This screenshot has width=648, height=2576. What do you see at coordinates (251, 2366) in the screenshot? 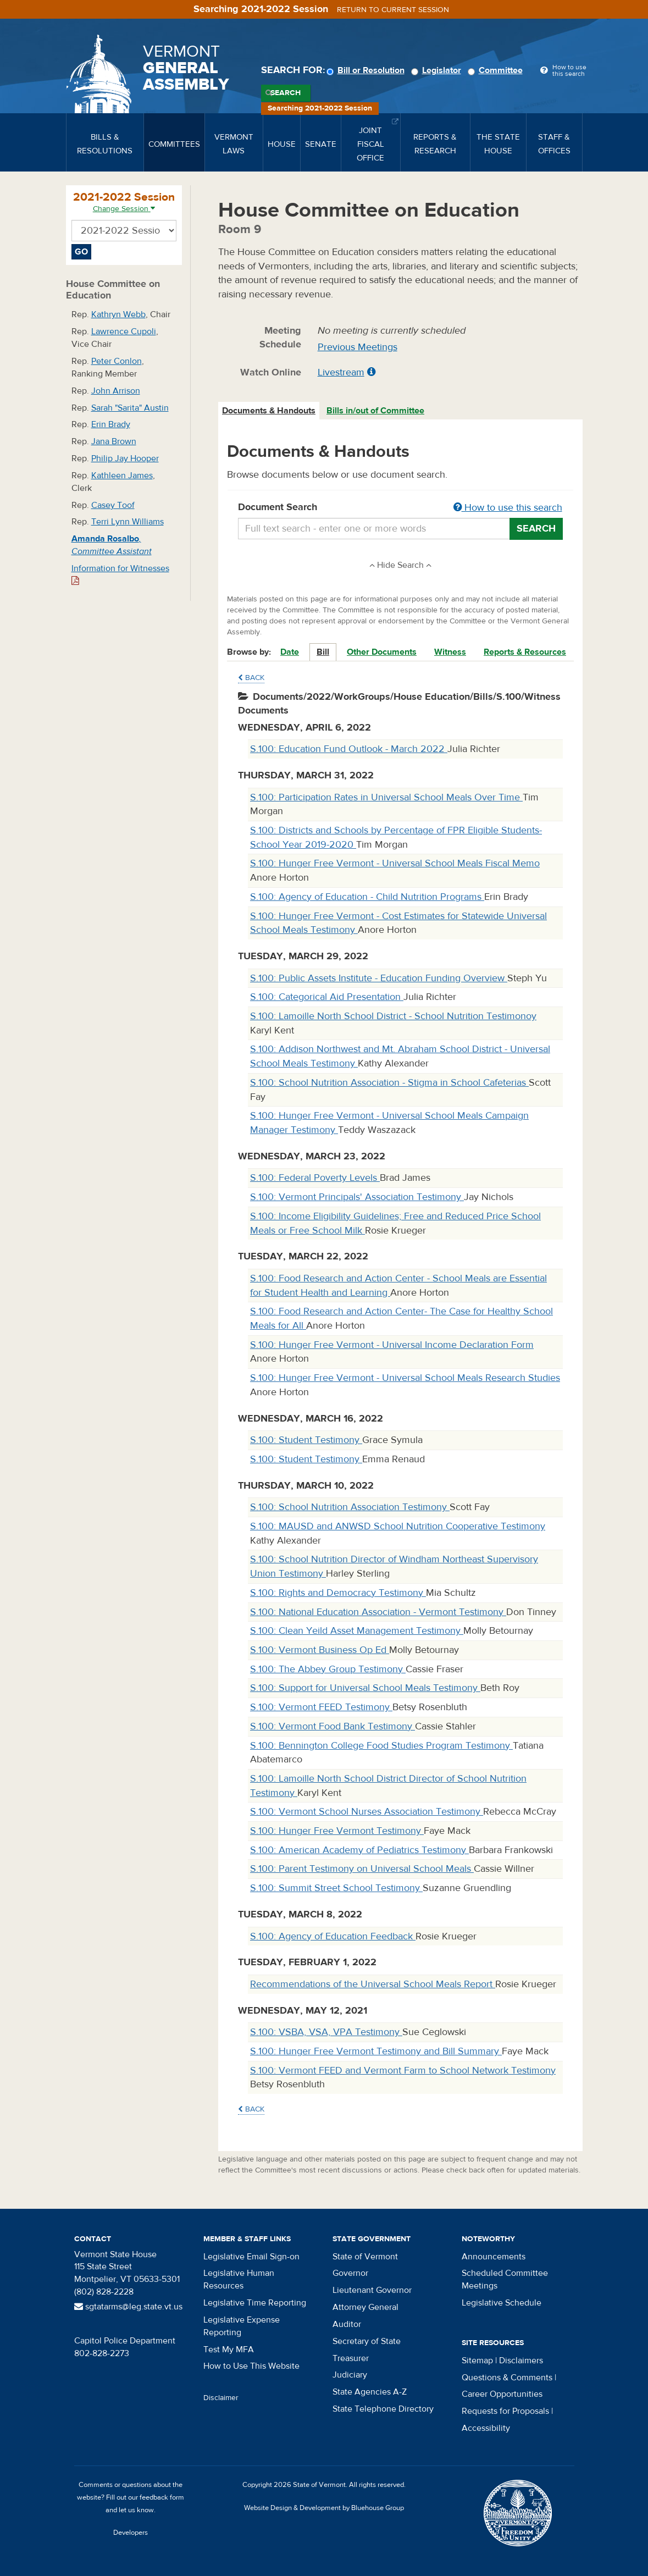
I see `How to Use This Website` at bounding box center [251, 2366].